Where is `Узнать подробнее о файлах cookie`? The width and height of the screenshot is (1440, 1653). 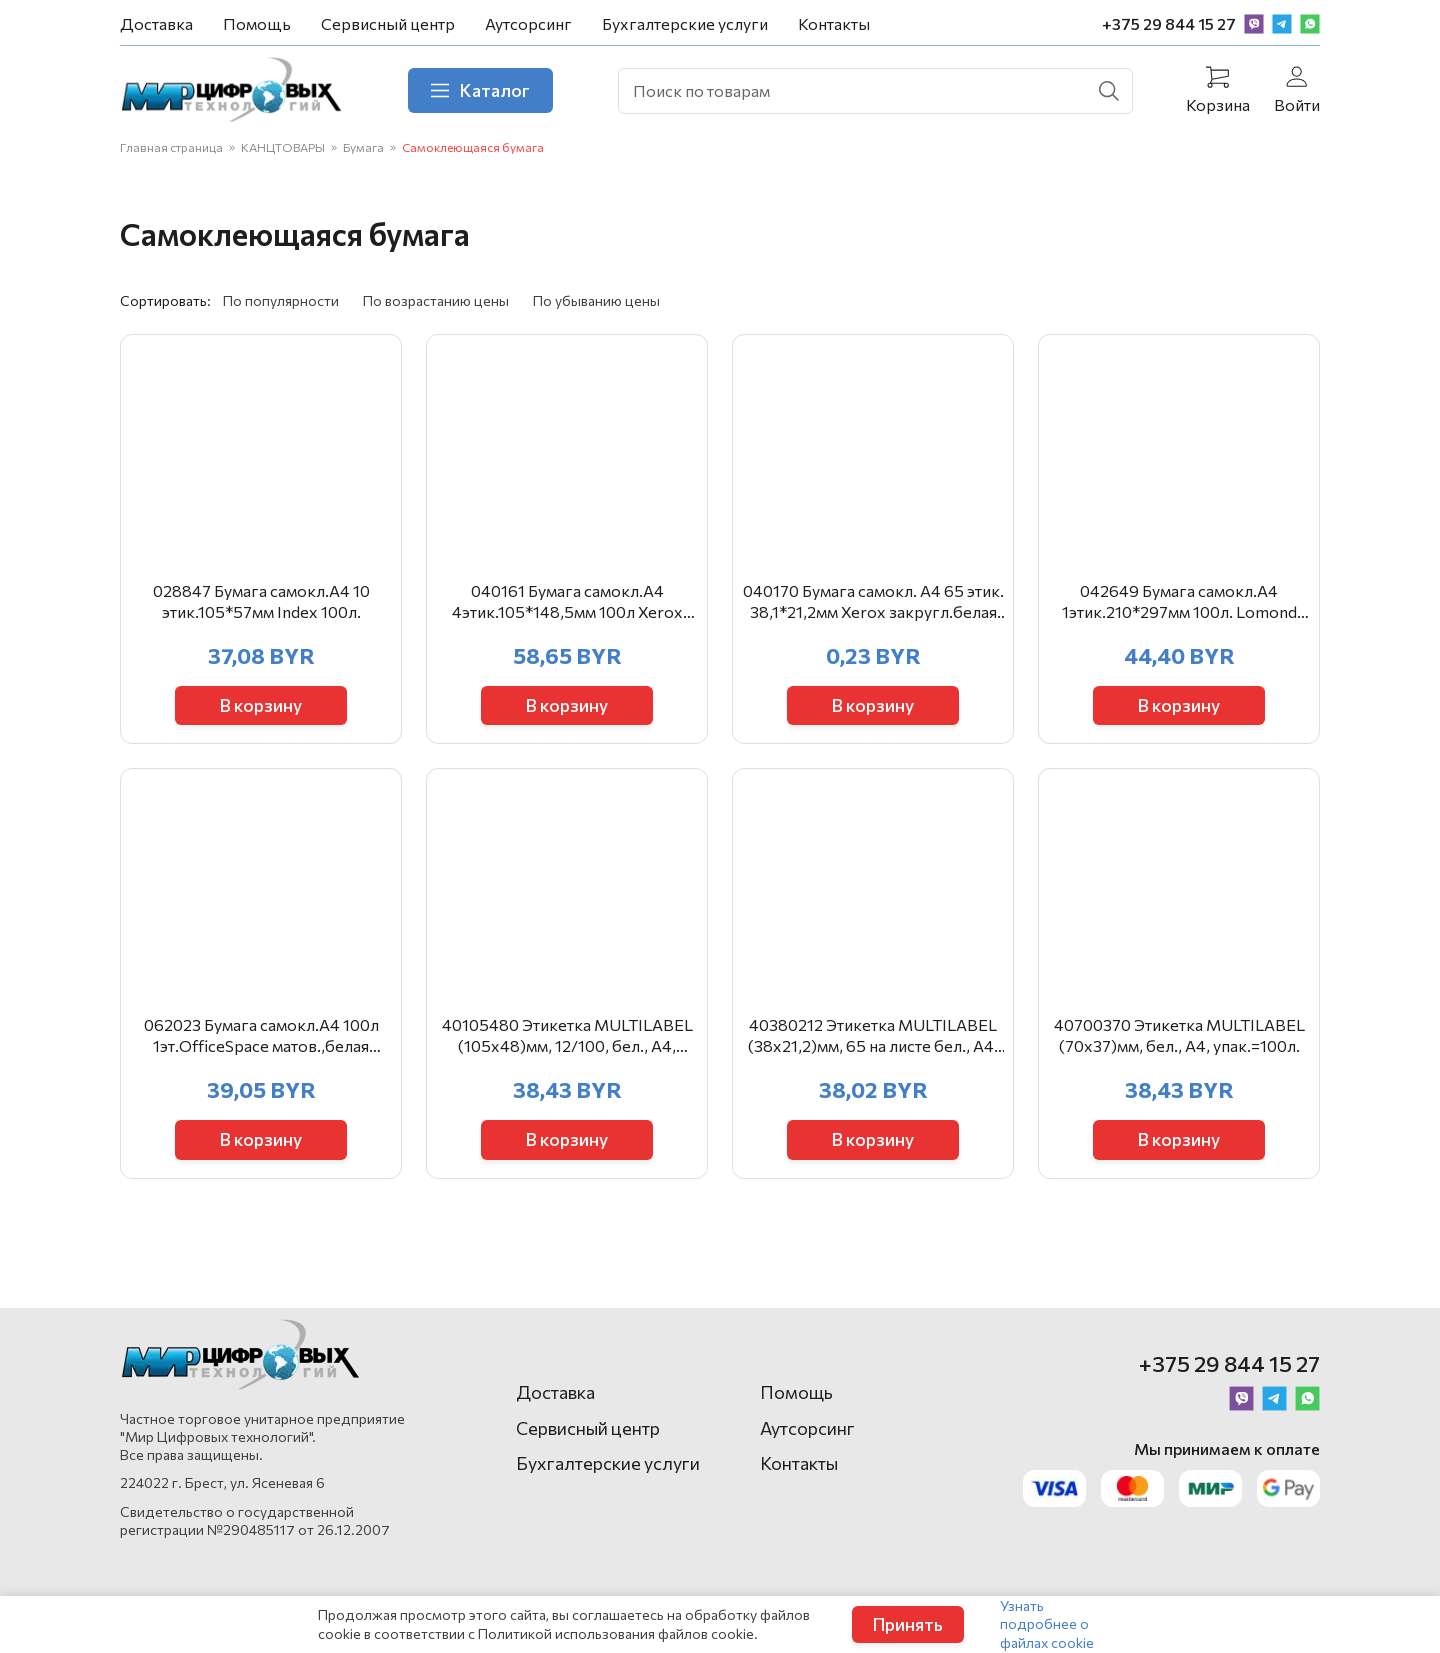 Узнать подробнее о файлах cookie is located at coordinates (1047, 1623).